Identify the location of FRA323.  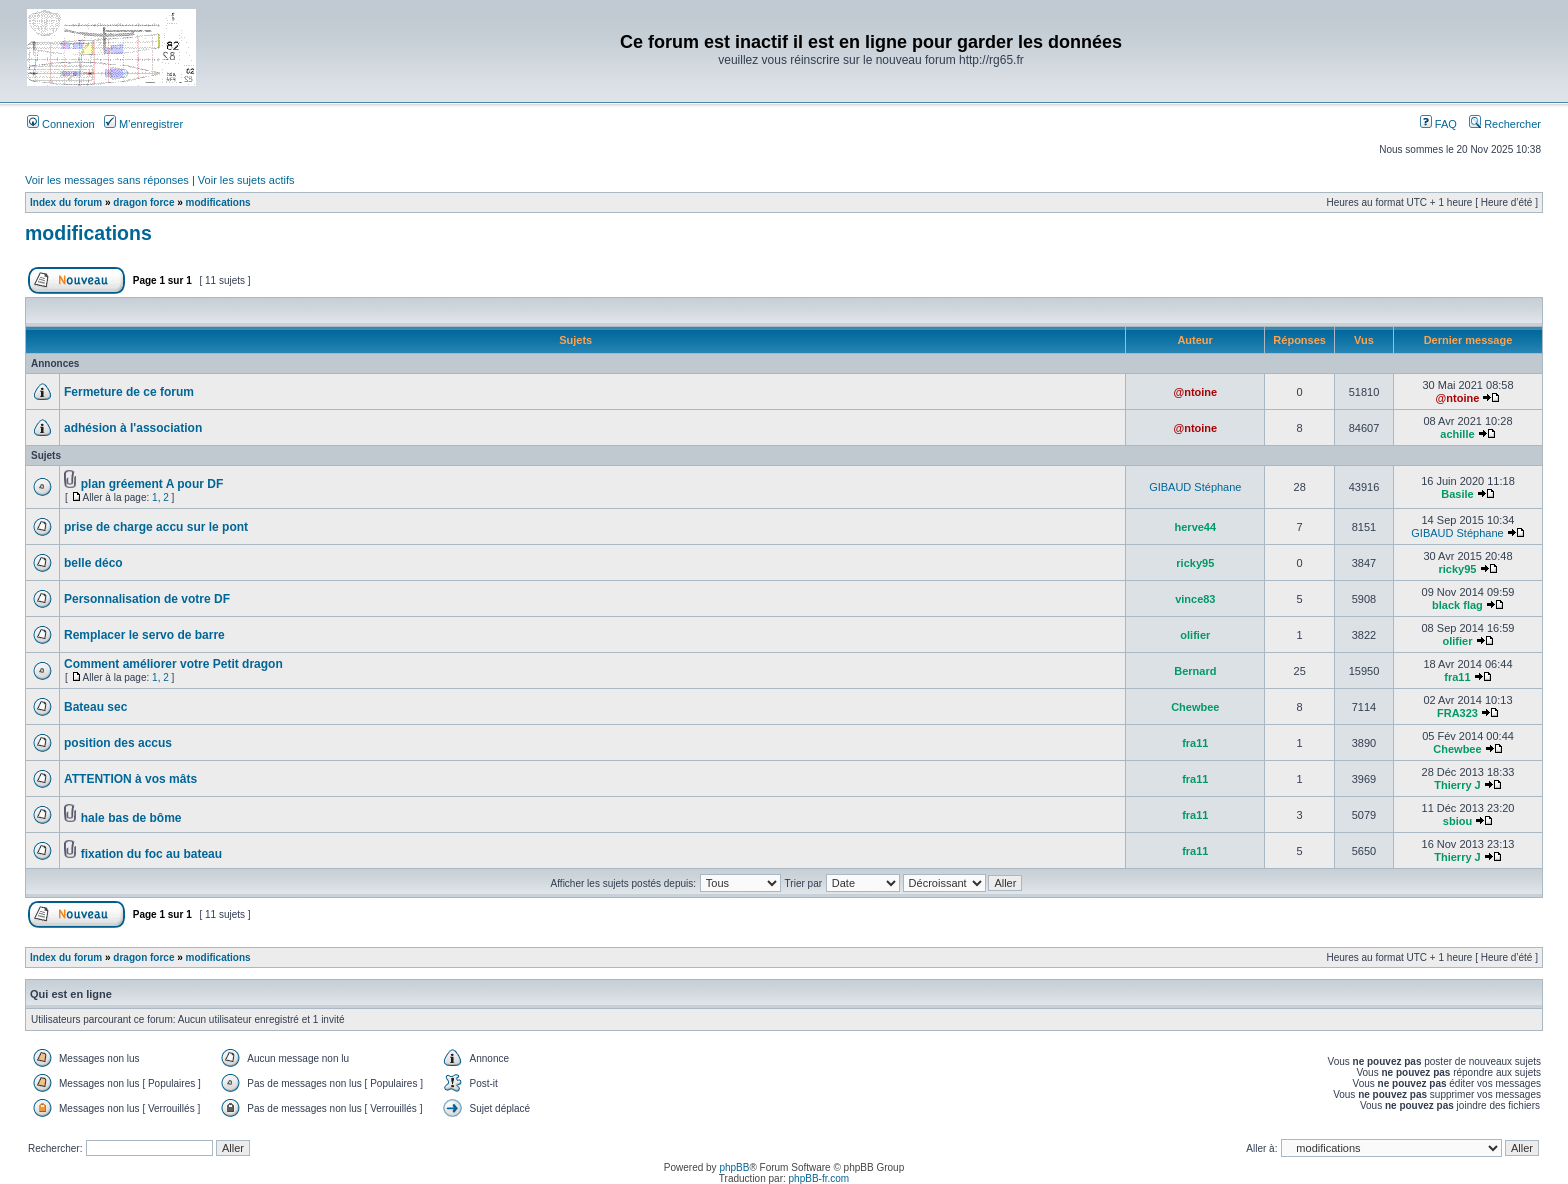
(1457, 713).